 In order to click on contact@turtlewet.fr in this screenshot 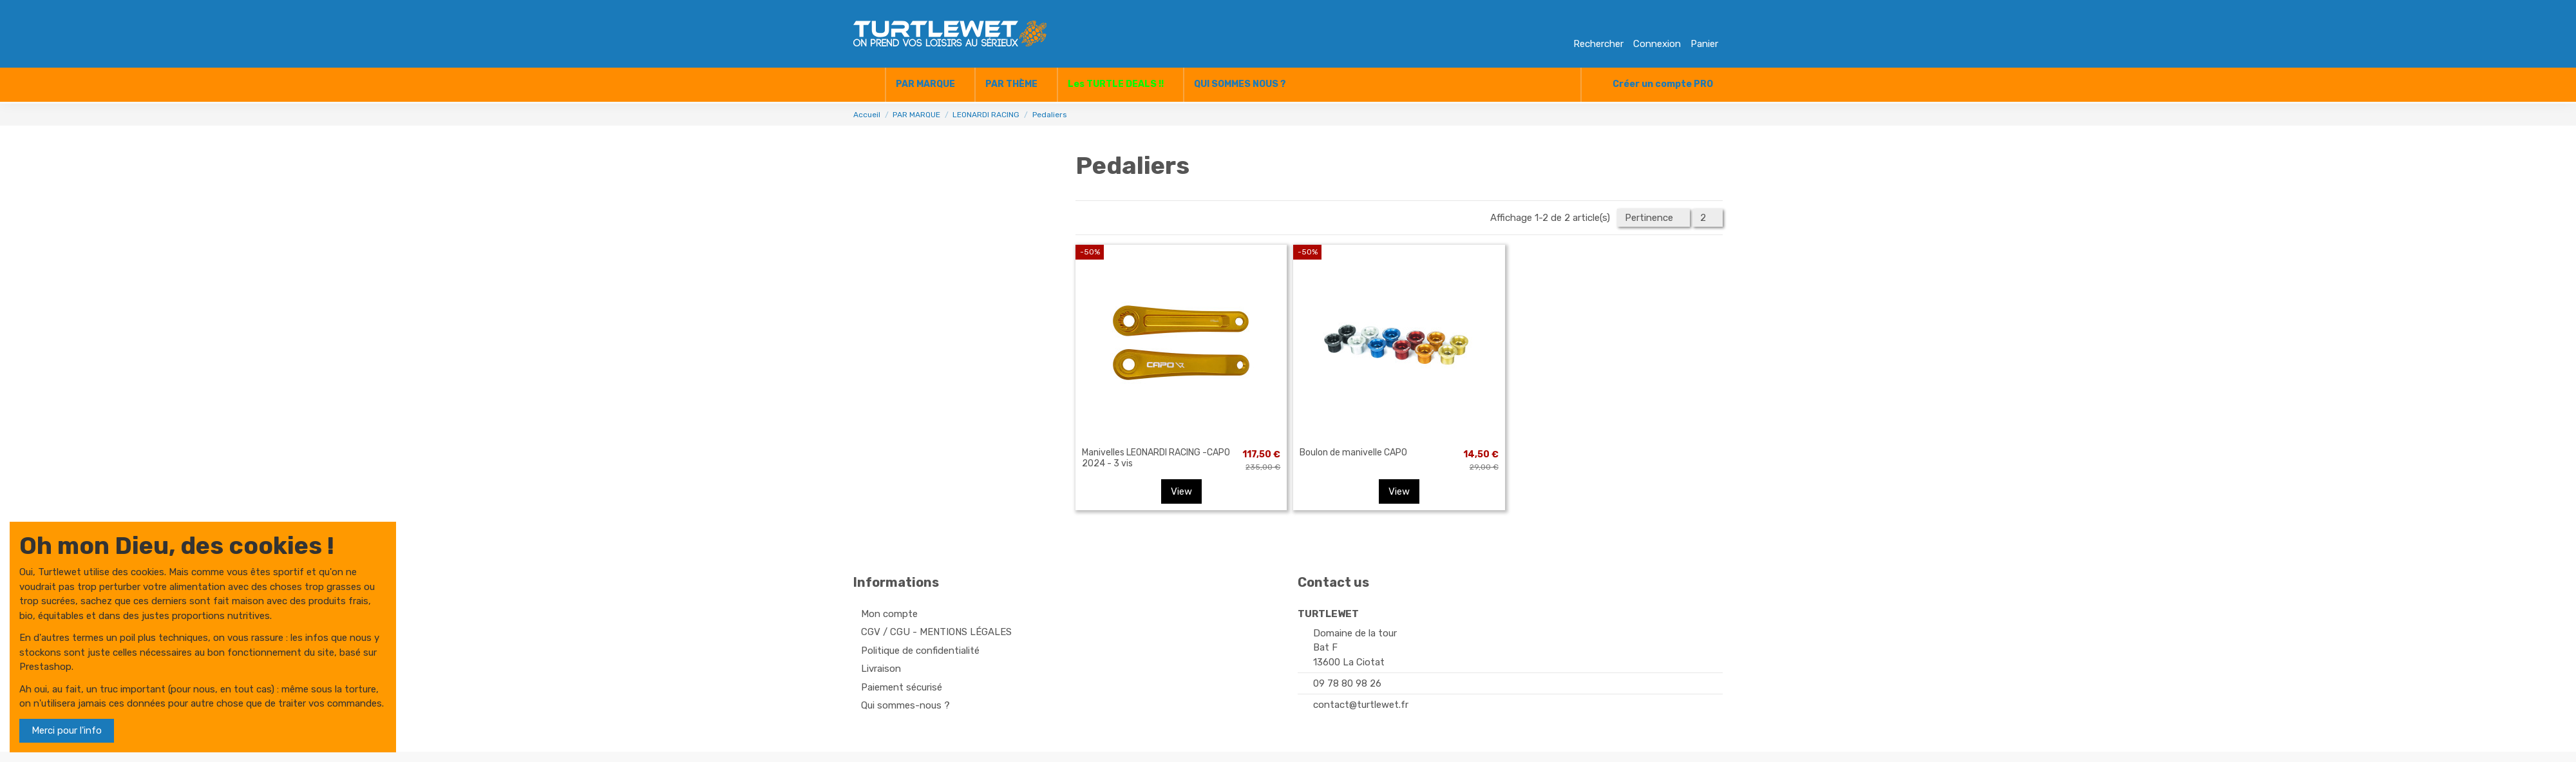, I will do `click(1360, 704)`.